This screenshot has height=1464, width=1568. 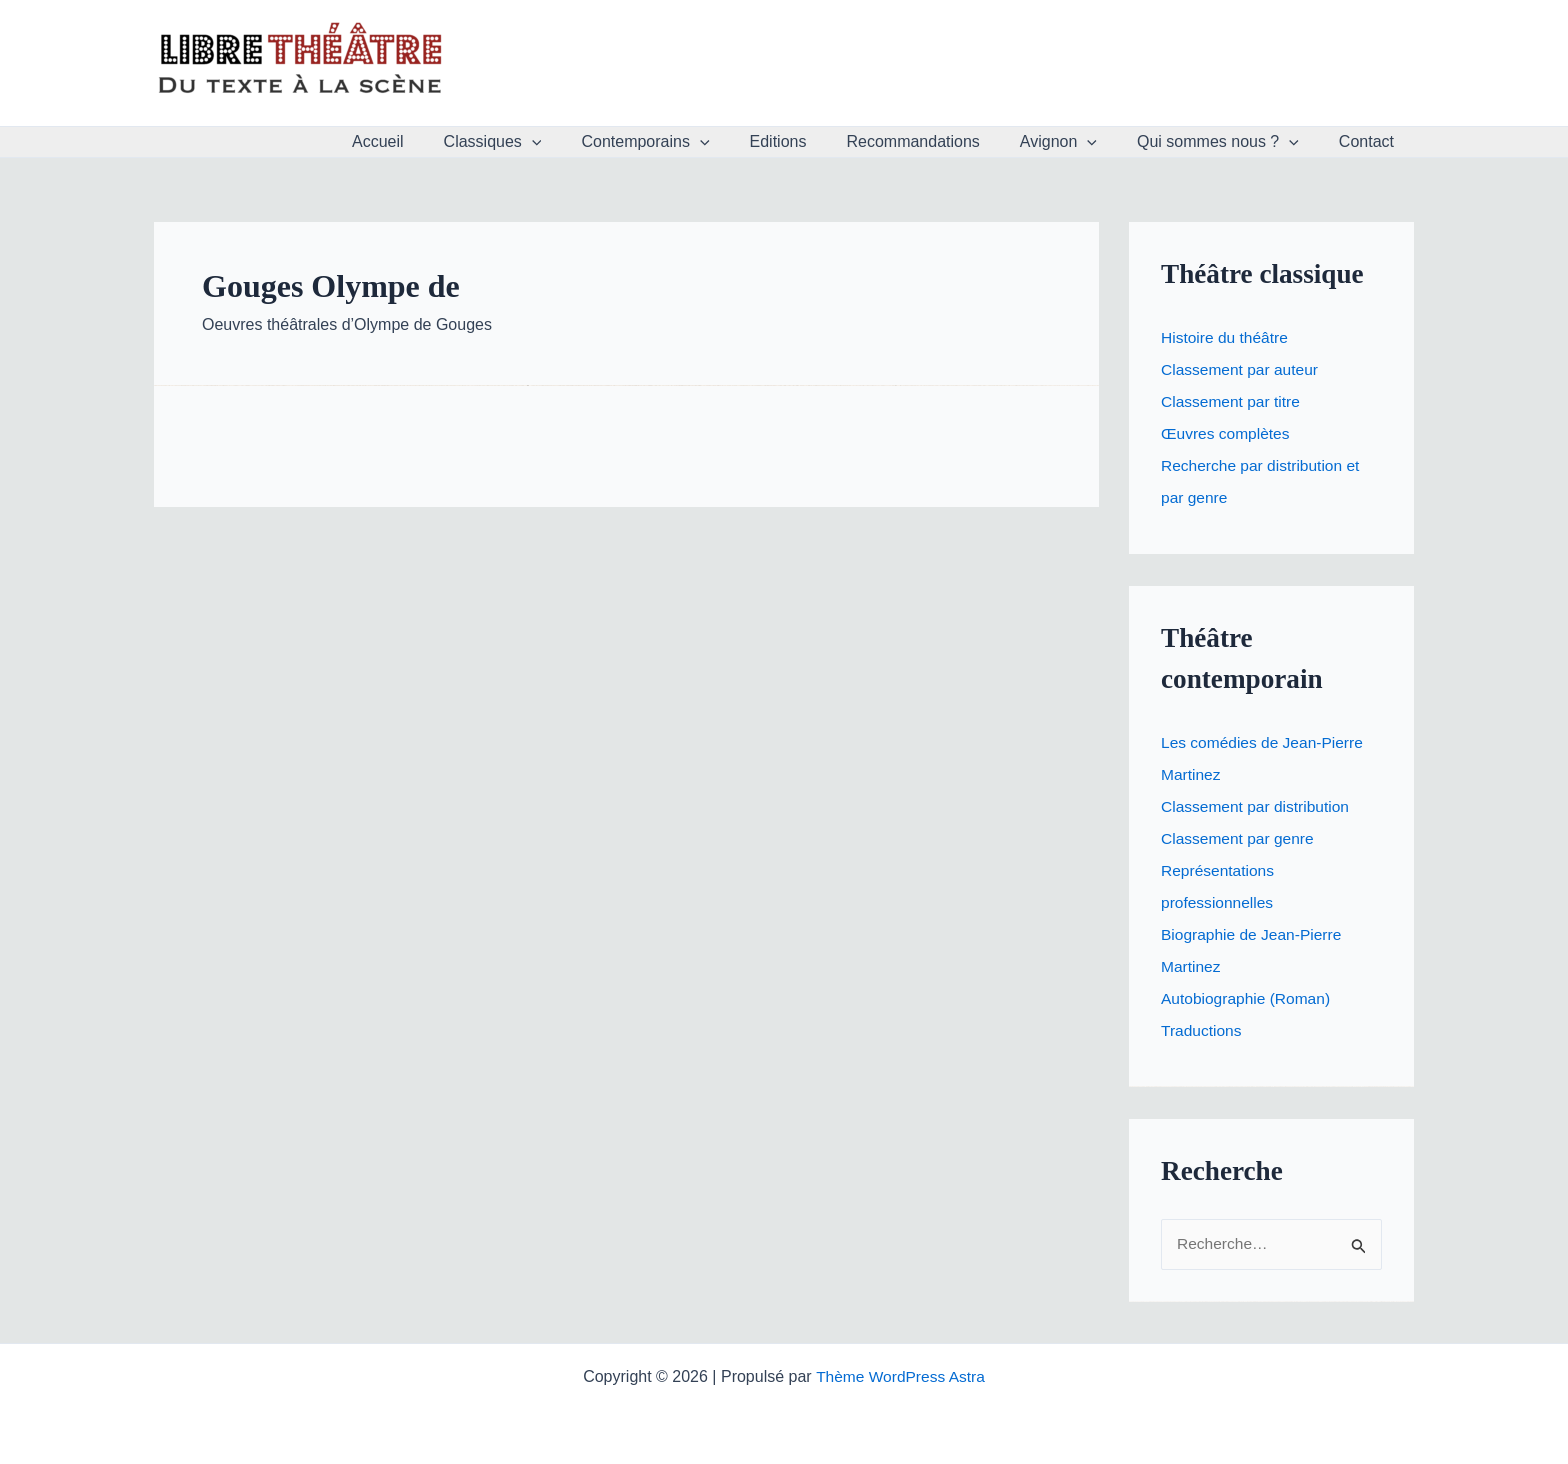 What do you see at coordinates (545, 142) in the screenshot?
I see `Classiques` at bounding box center [545, 142].